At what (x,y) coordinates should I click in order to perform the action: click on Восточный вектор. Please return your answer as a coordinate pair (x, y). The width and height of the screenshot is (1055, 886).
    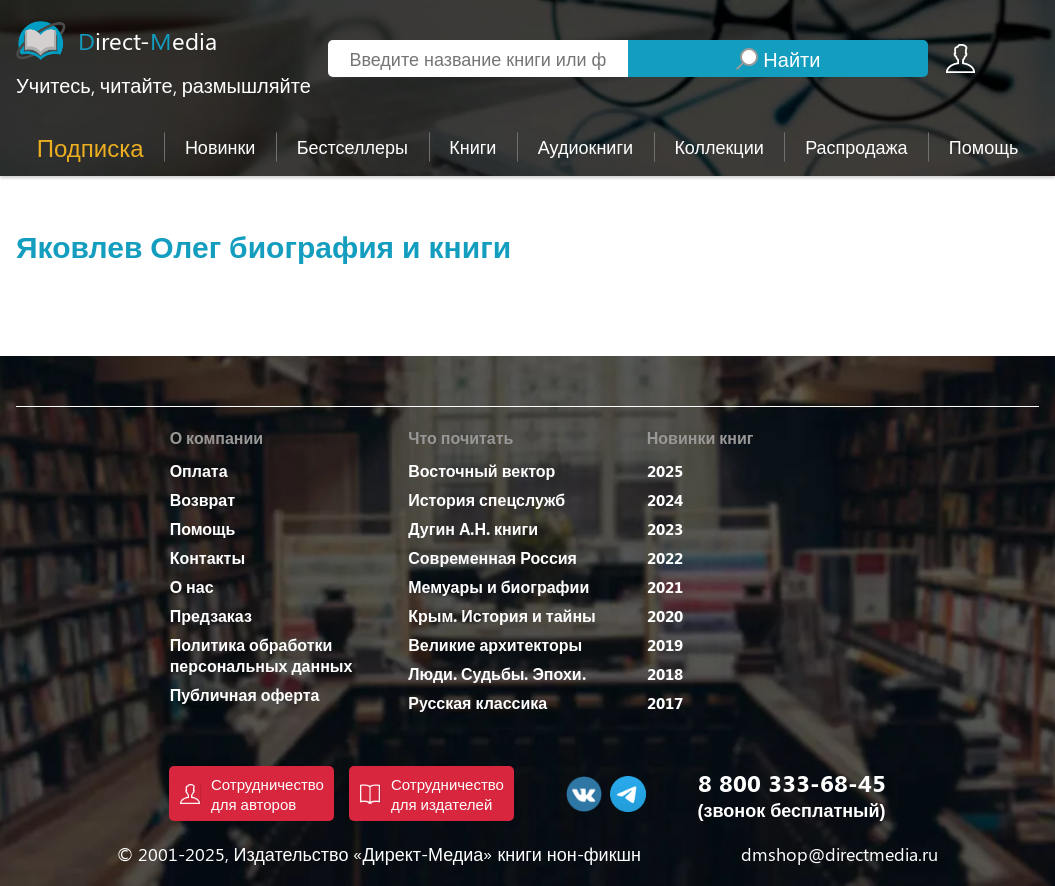
    Looking at the image, I should click on (481, 470).